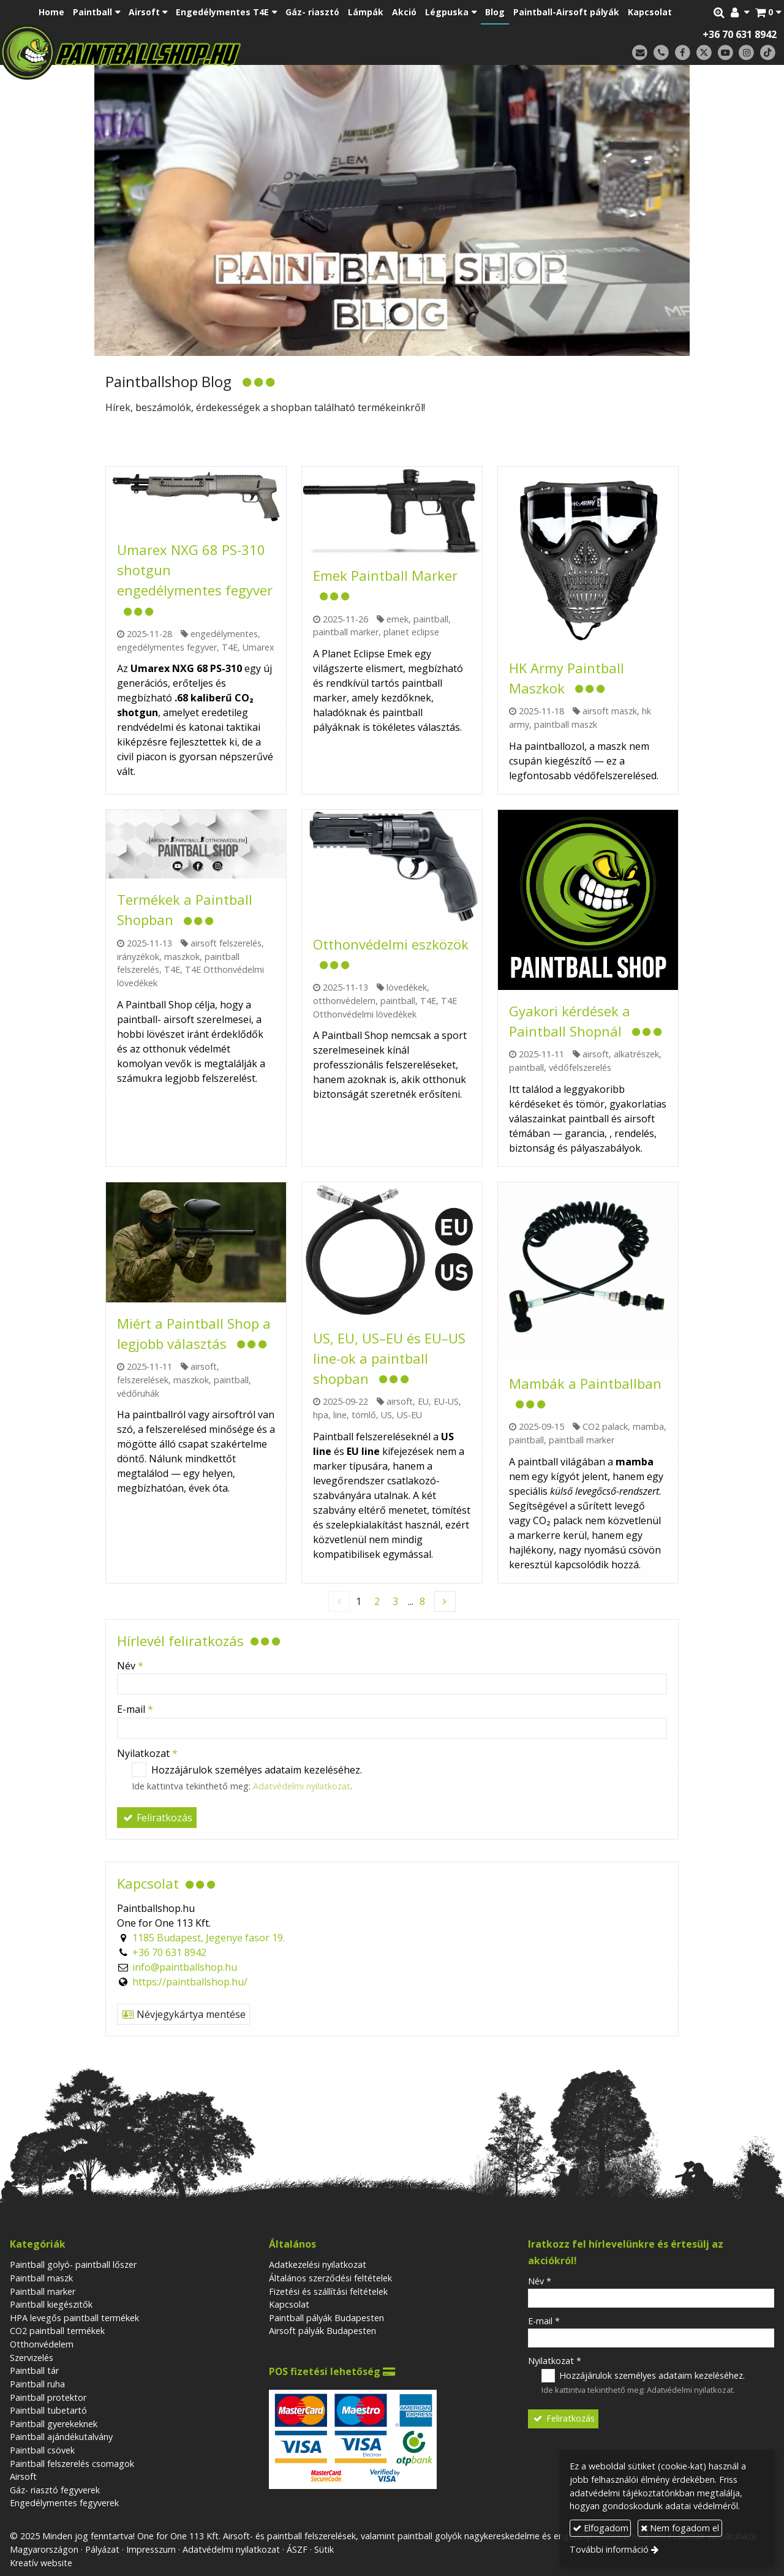  Describe the element at coordinates (324, 2549) in the screenshot. I see `Sütik` at that location.